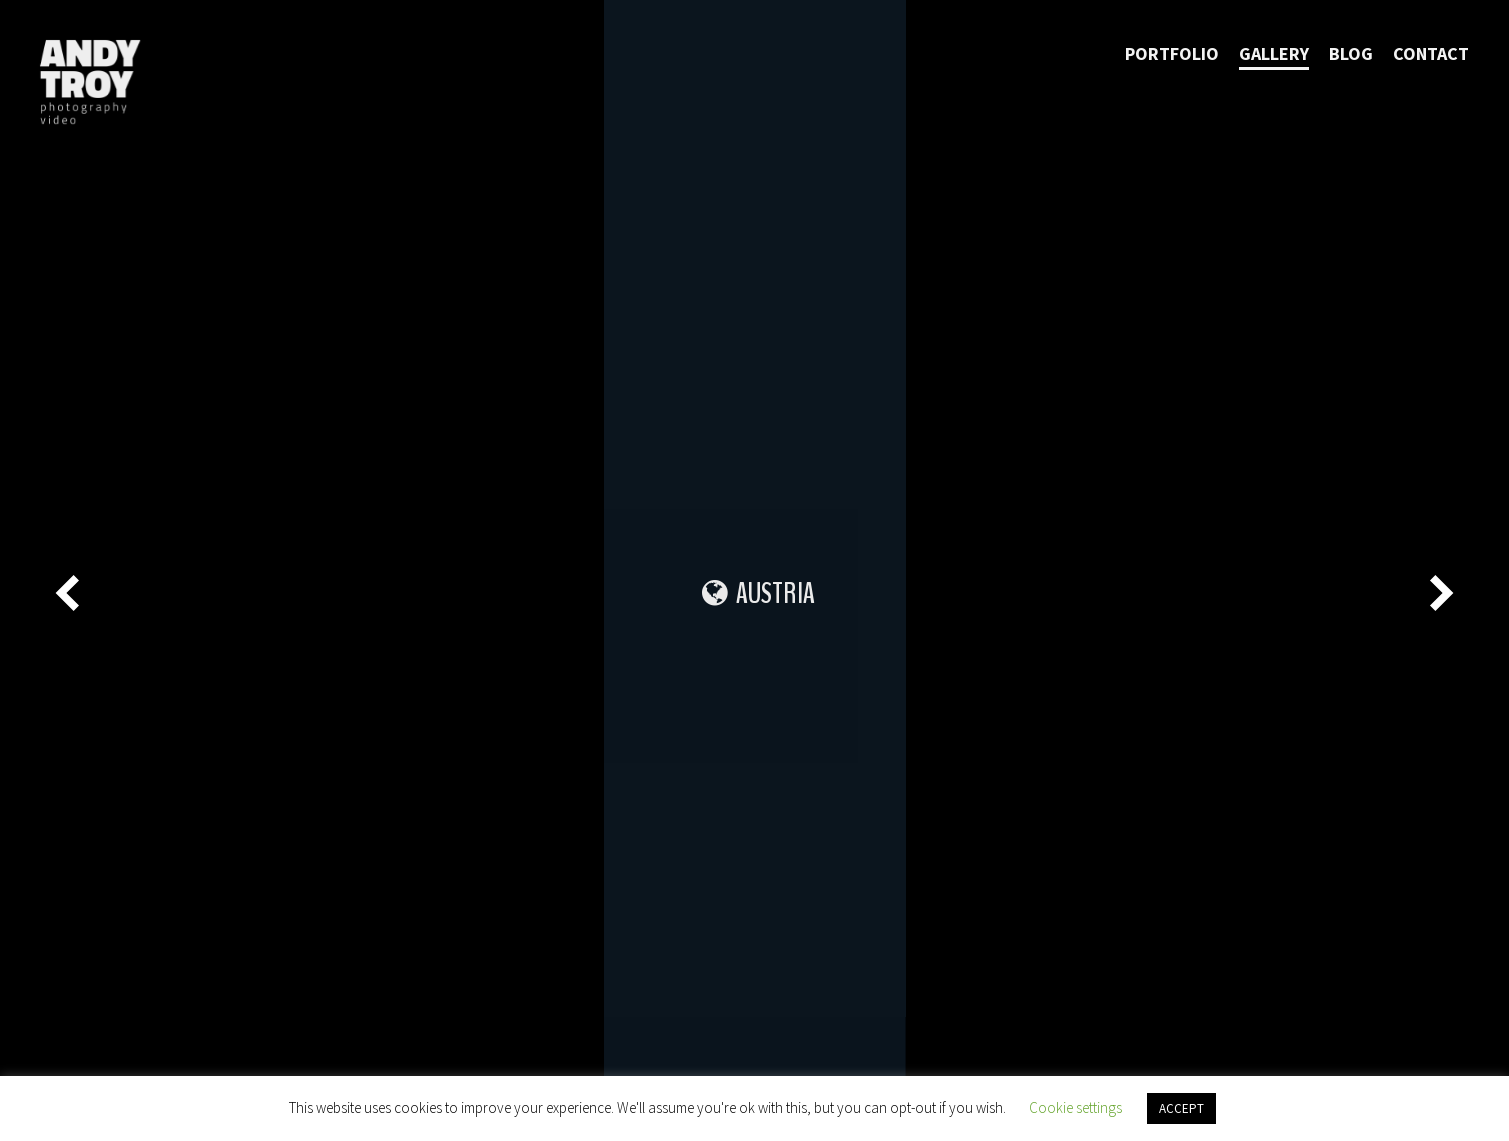 This screenshot has height=1141, width=1509. I want to click on Gallery, so click(1274, 53).